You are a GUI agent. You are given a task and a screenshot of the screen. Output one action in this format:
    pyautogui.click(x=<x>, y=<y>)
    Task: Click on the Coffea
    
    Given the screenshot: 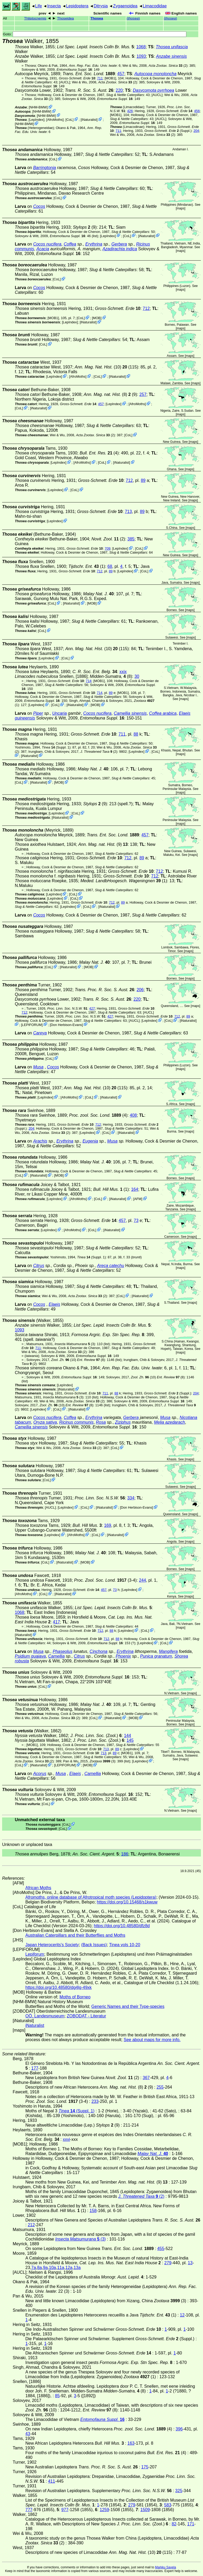 What is the action you would take?
    pyautogui.click(x=70, y=244)
    